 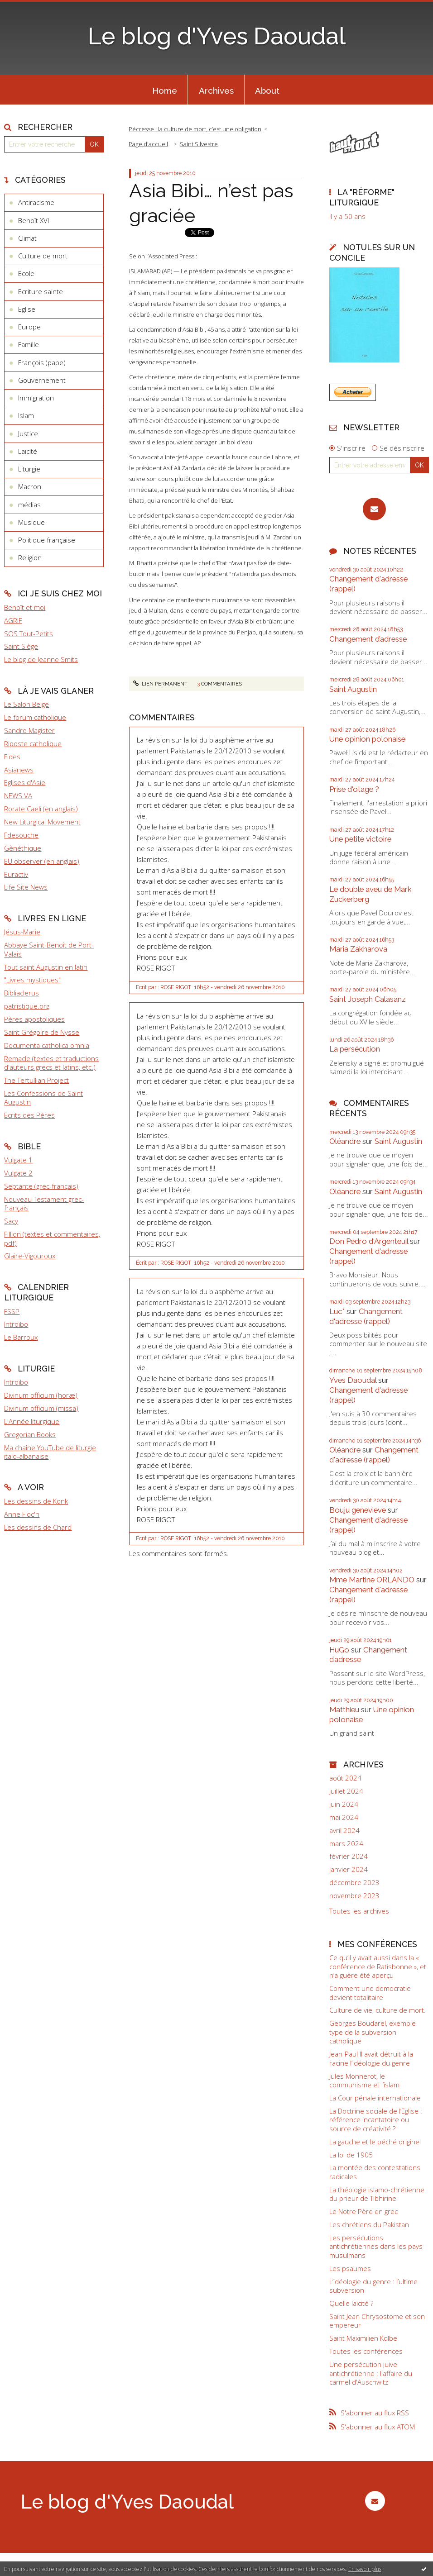 I want to click on Climat, so click(x=27, y=238).